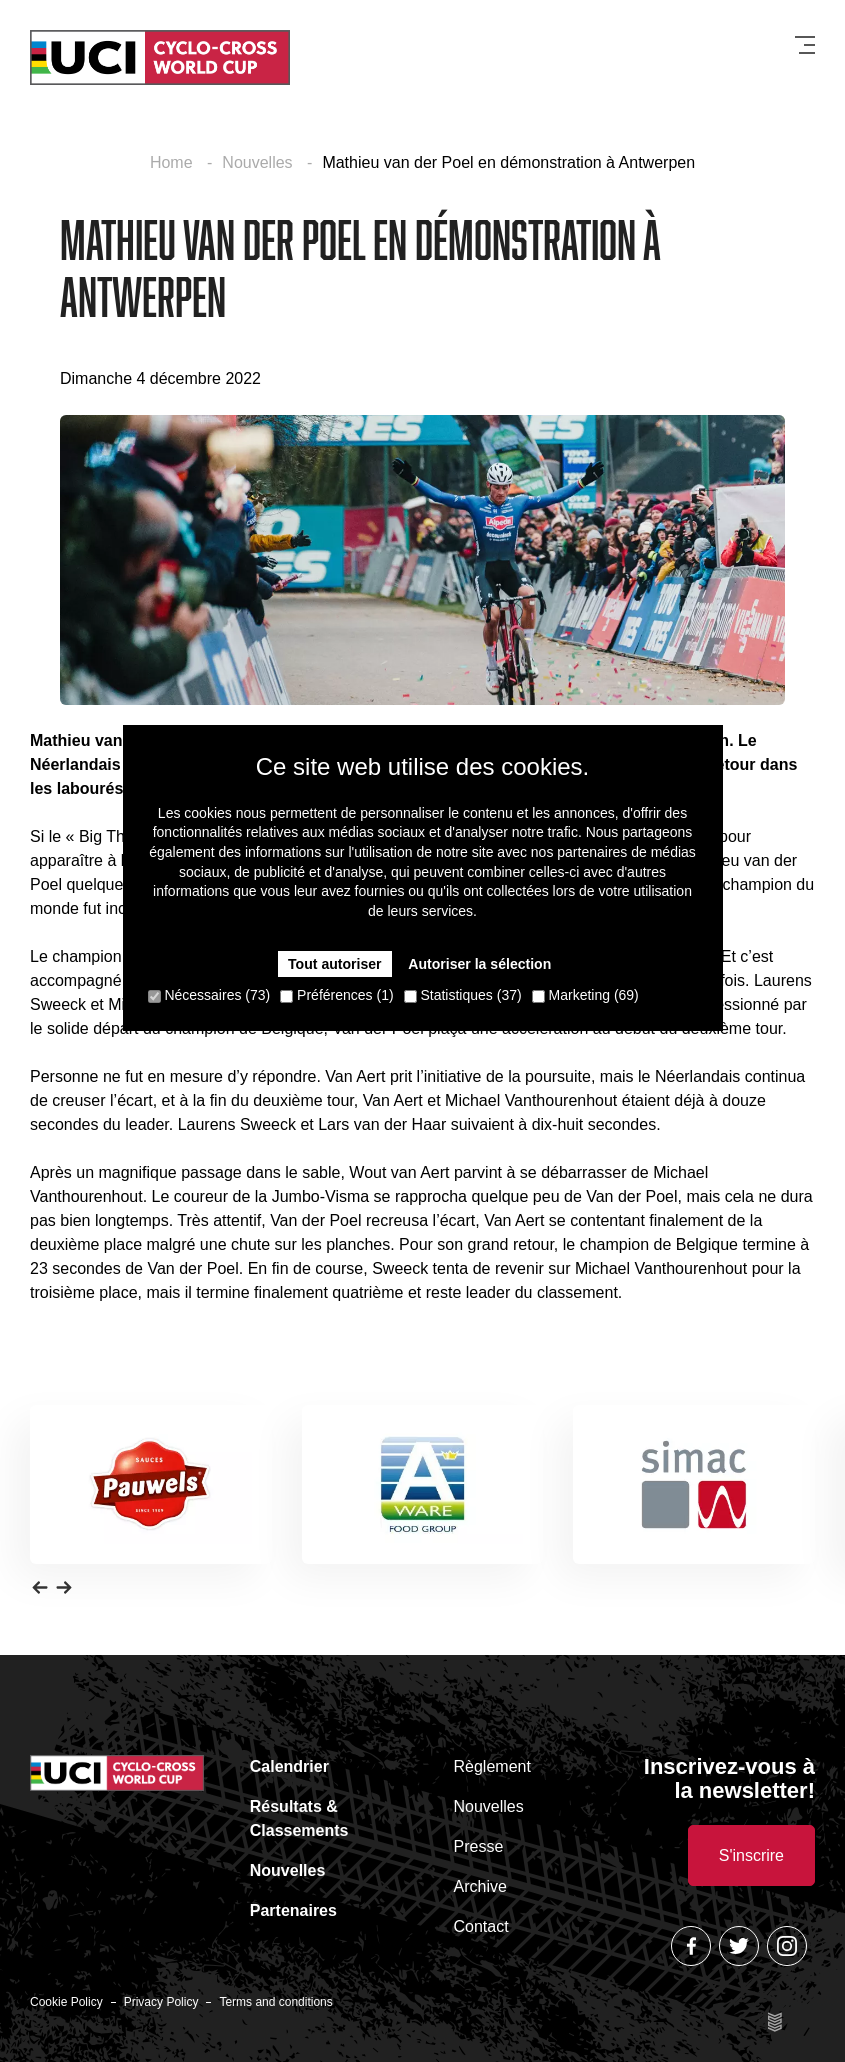 The image size is (845, 2062). What do you see at coordinates (463, 995) in the screenshot?
I see `Statistiques (37)` at bounding box center [463, 995].